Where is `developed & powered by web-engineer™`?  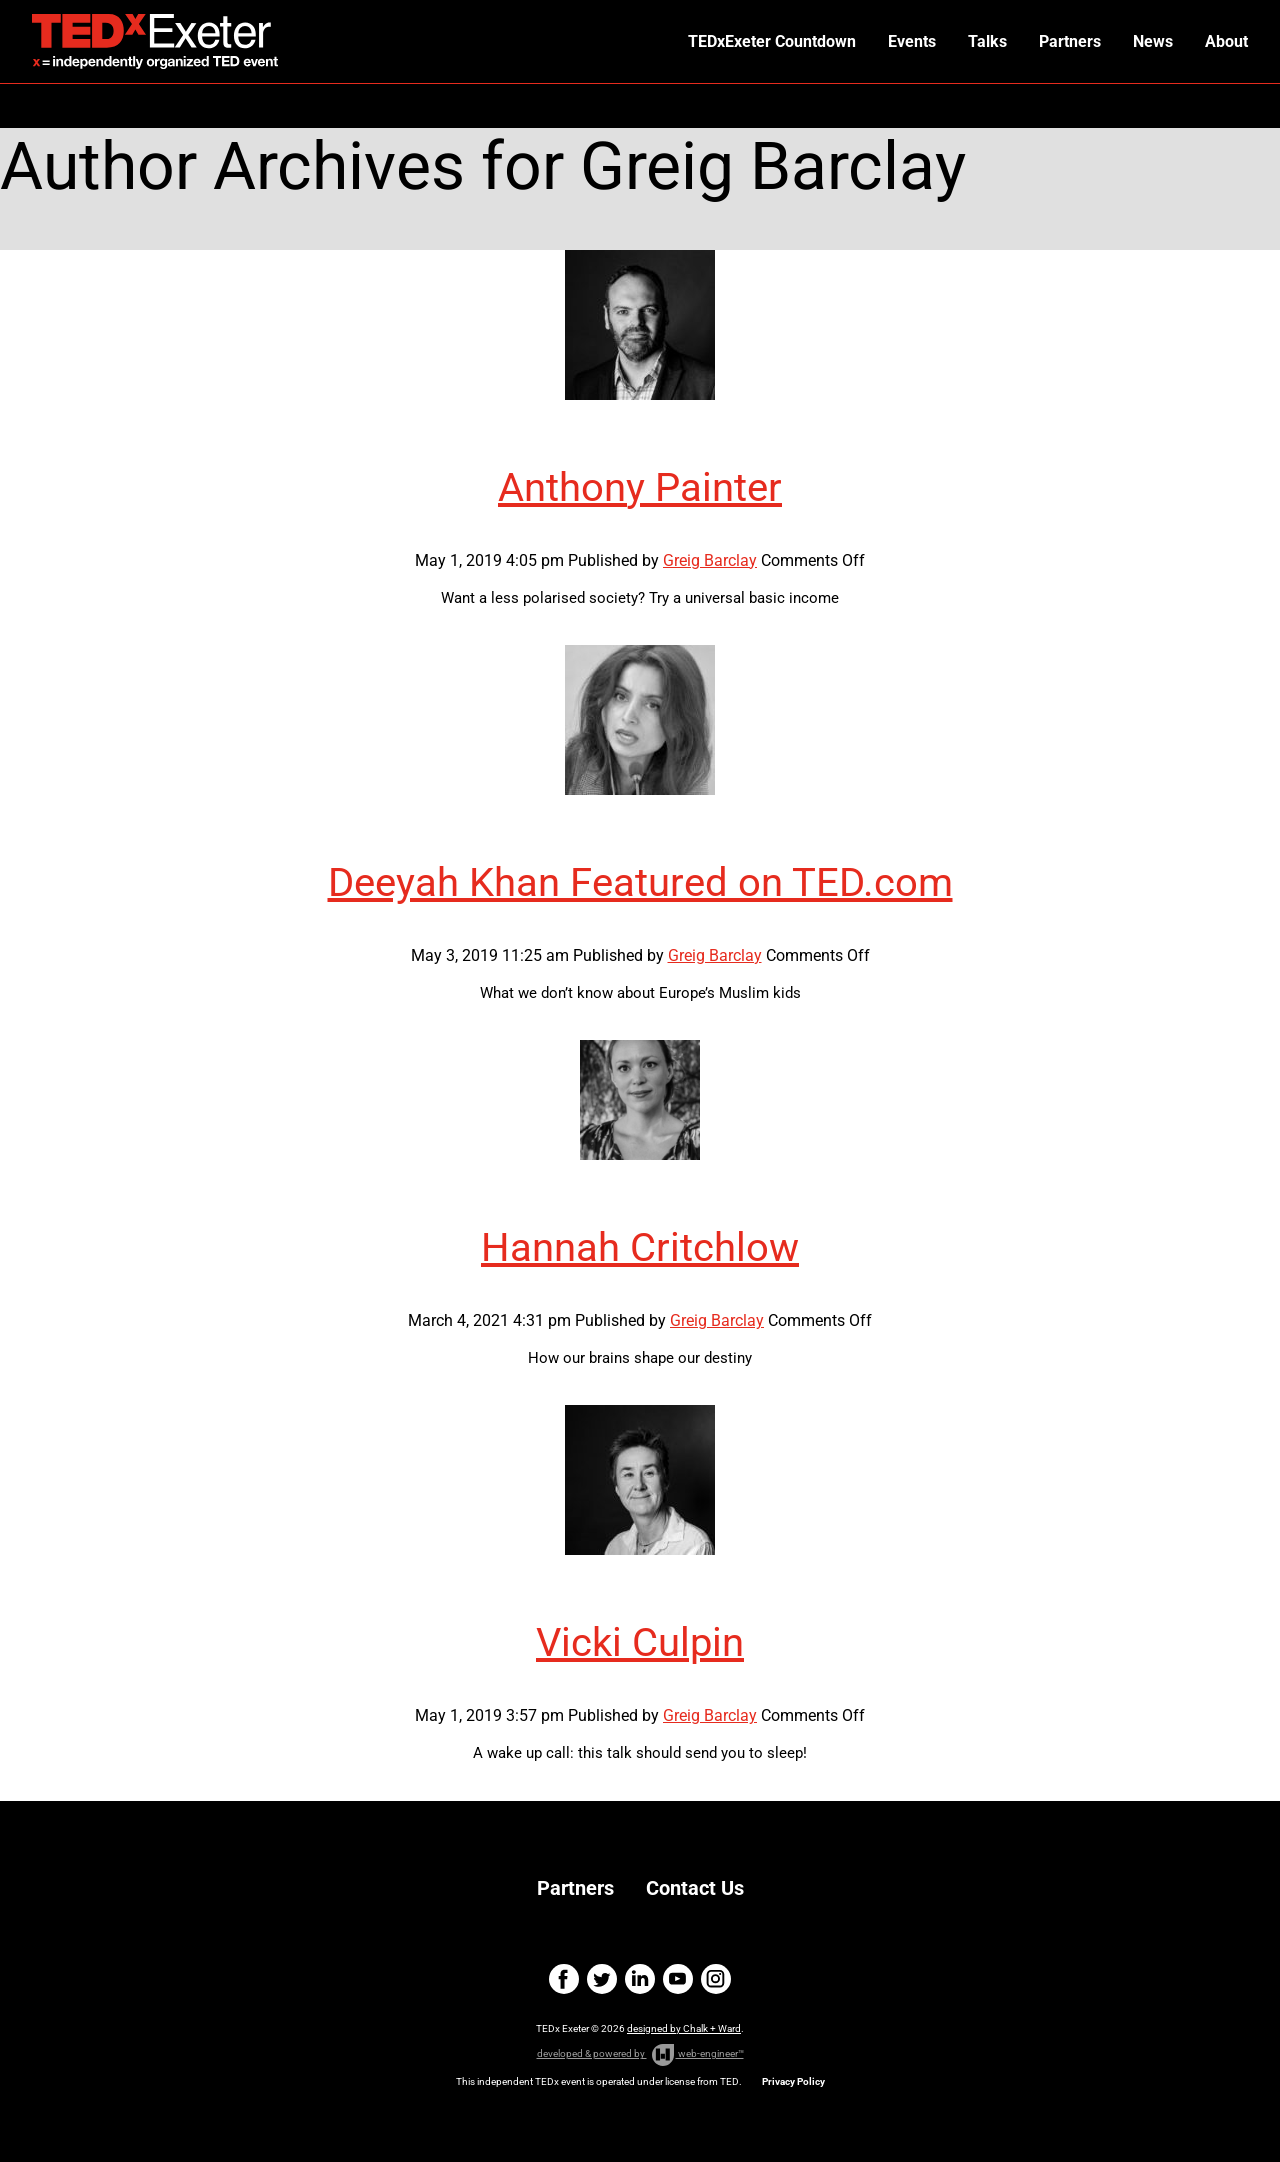 developed & powered by web-engineer™ is located at coordinates (640, 2055).